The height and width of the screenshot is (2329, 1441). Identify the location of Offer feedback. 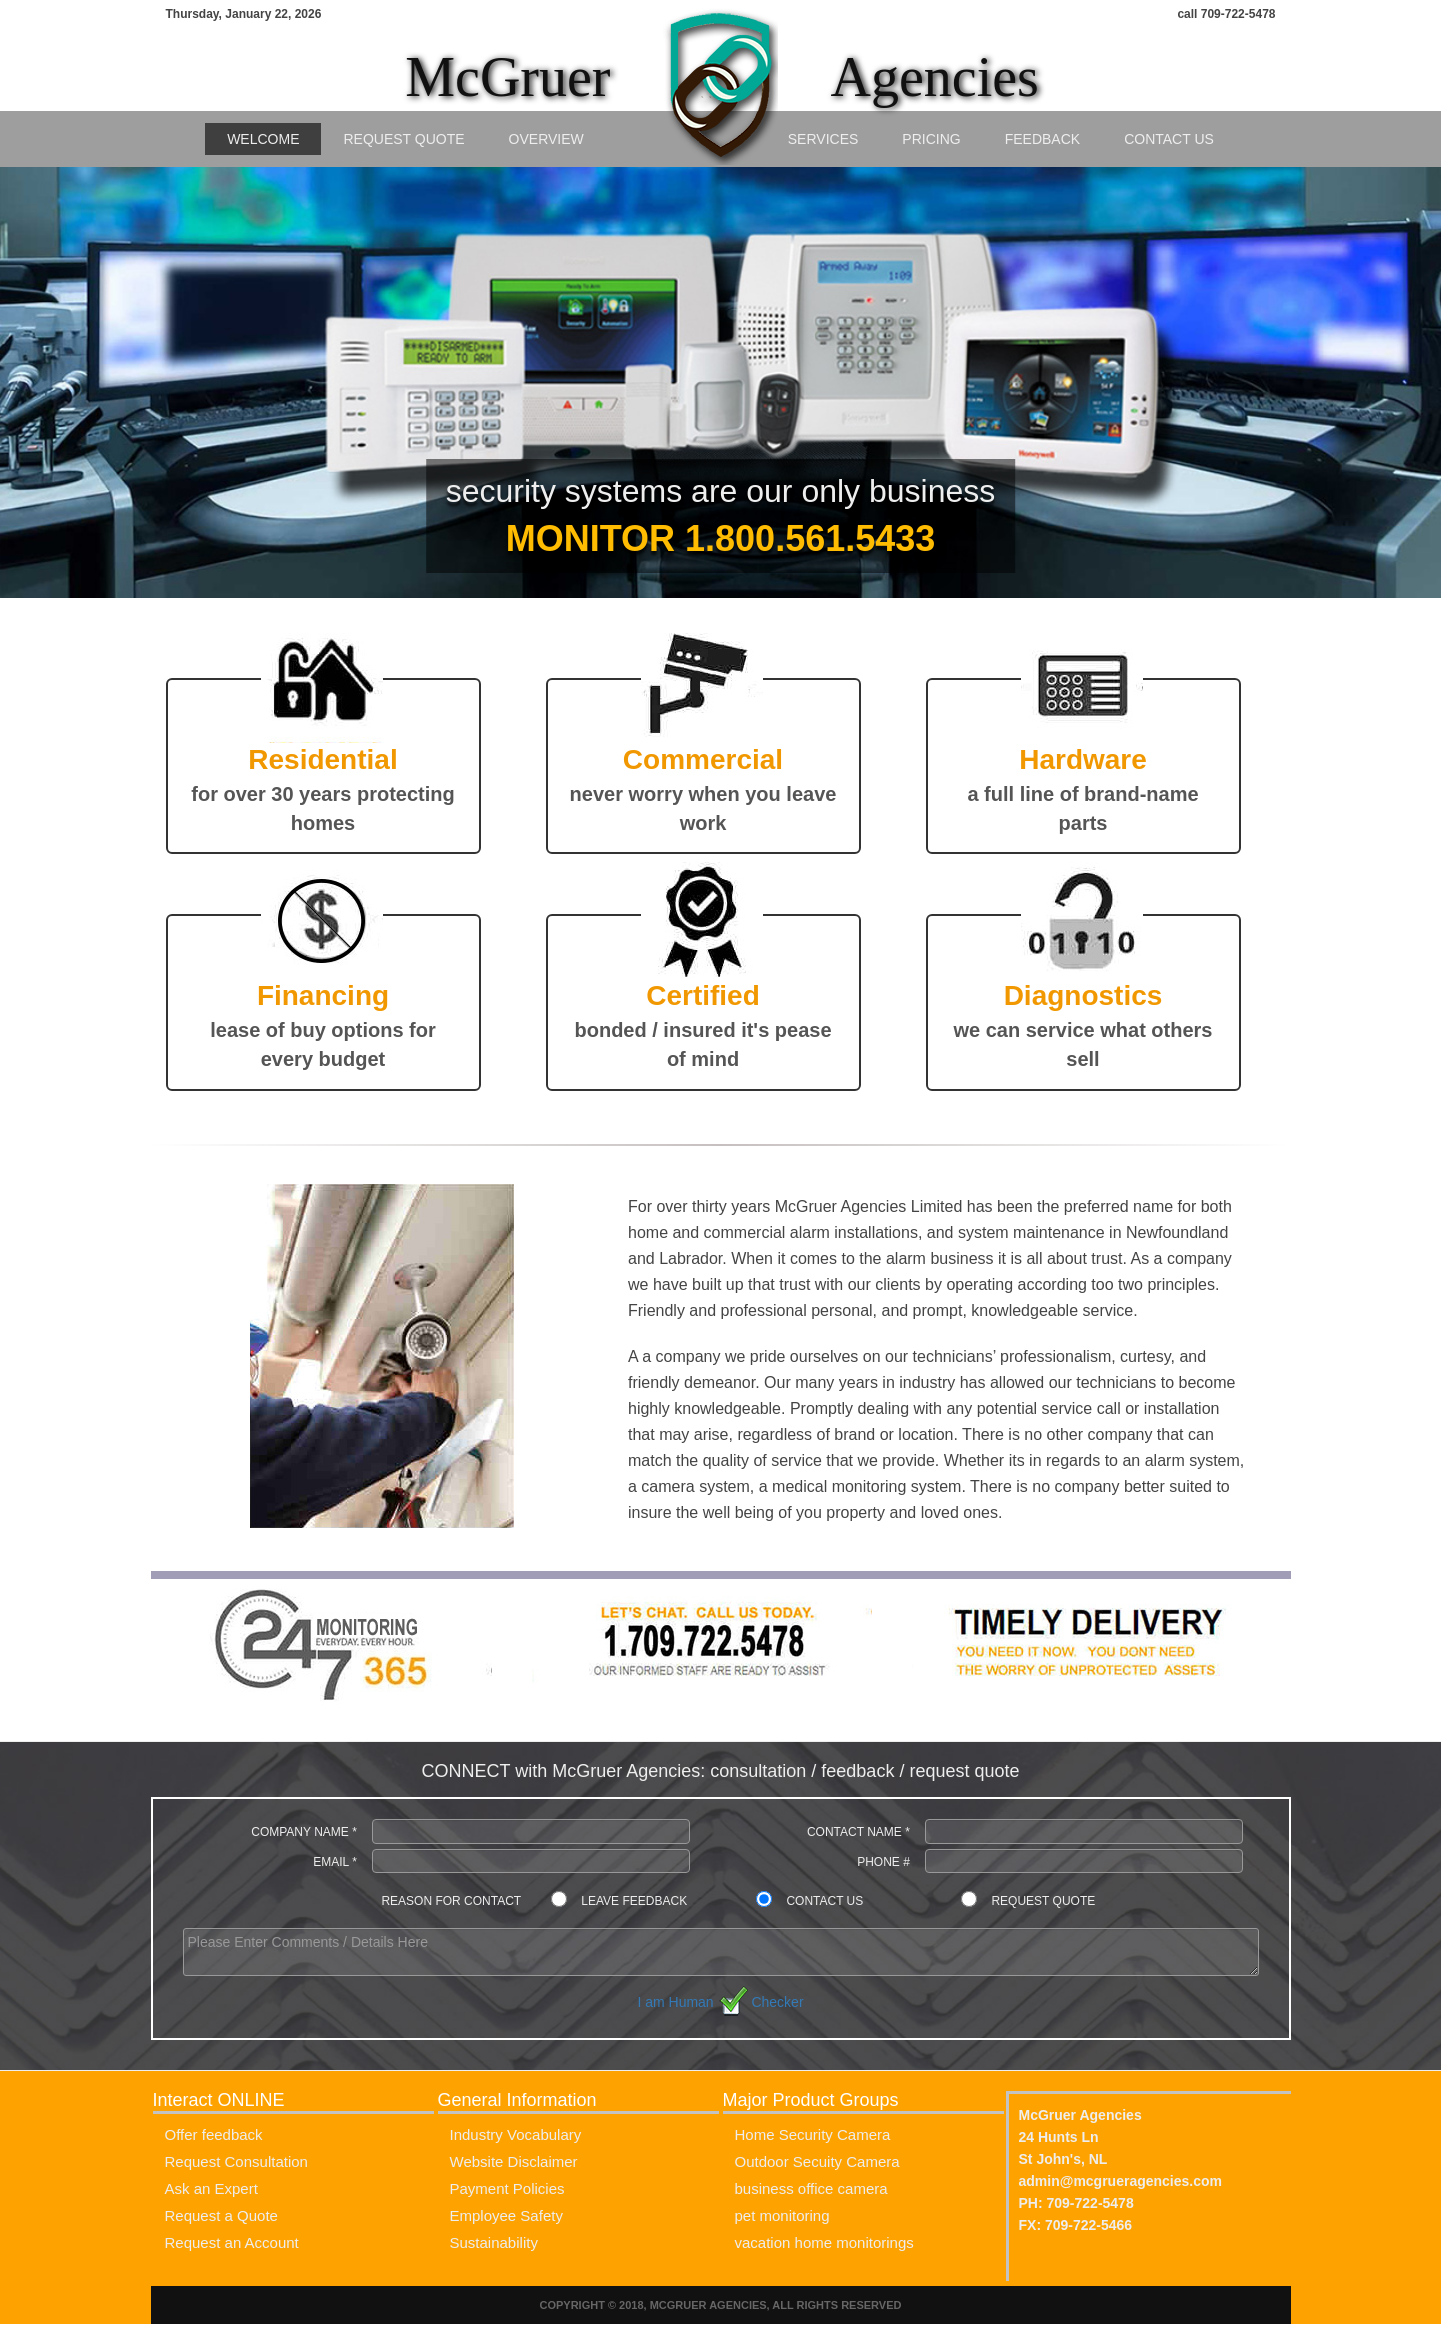
(214, 2134).